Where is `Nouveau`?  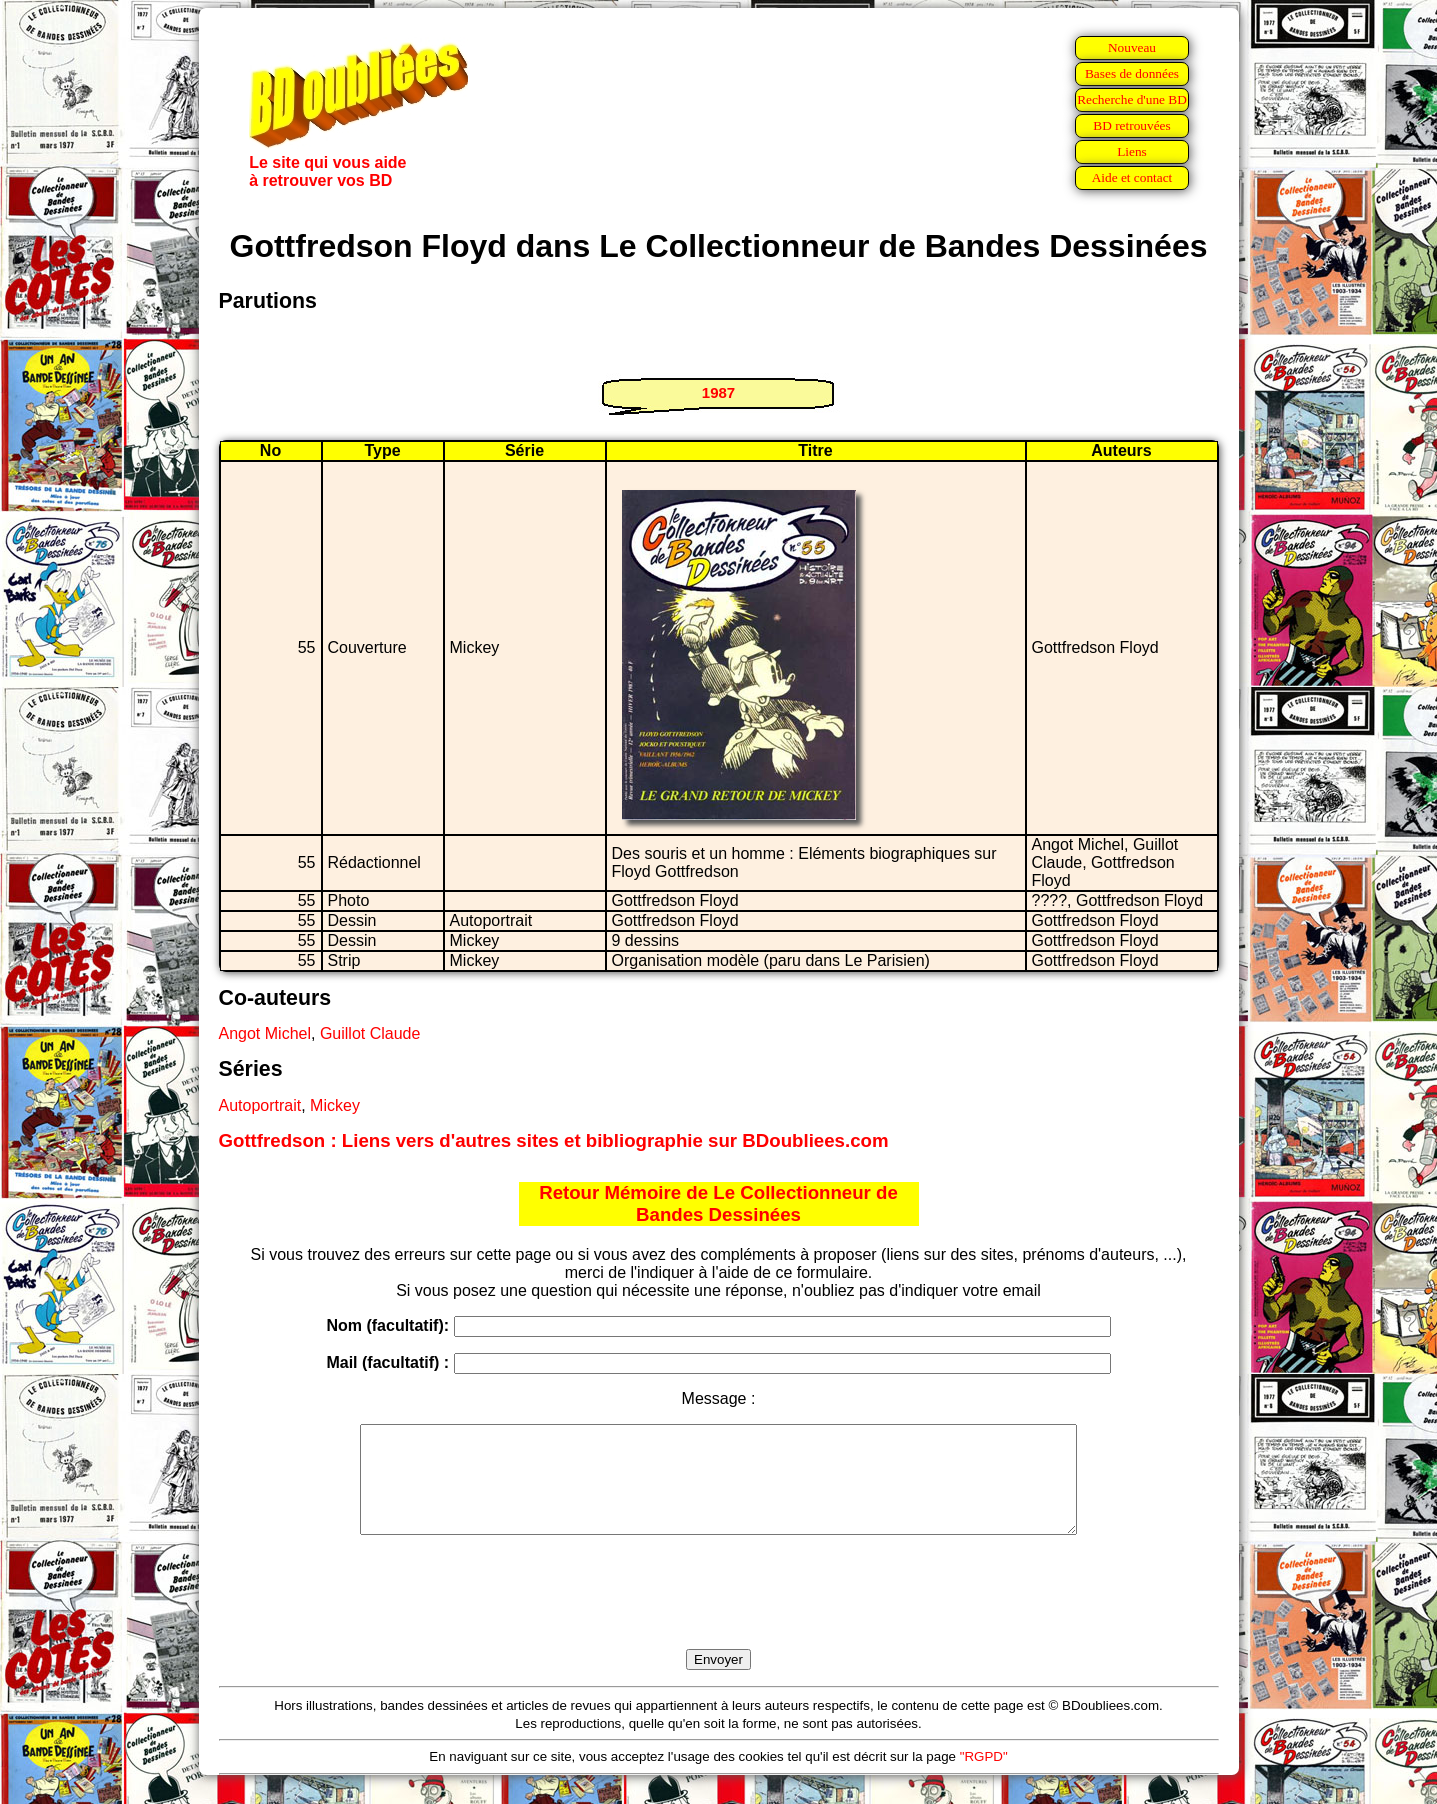 Nouveau is located at coordinates (1132, 47).